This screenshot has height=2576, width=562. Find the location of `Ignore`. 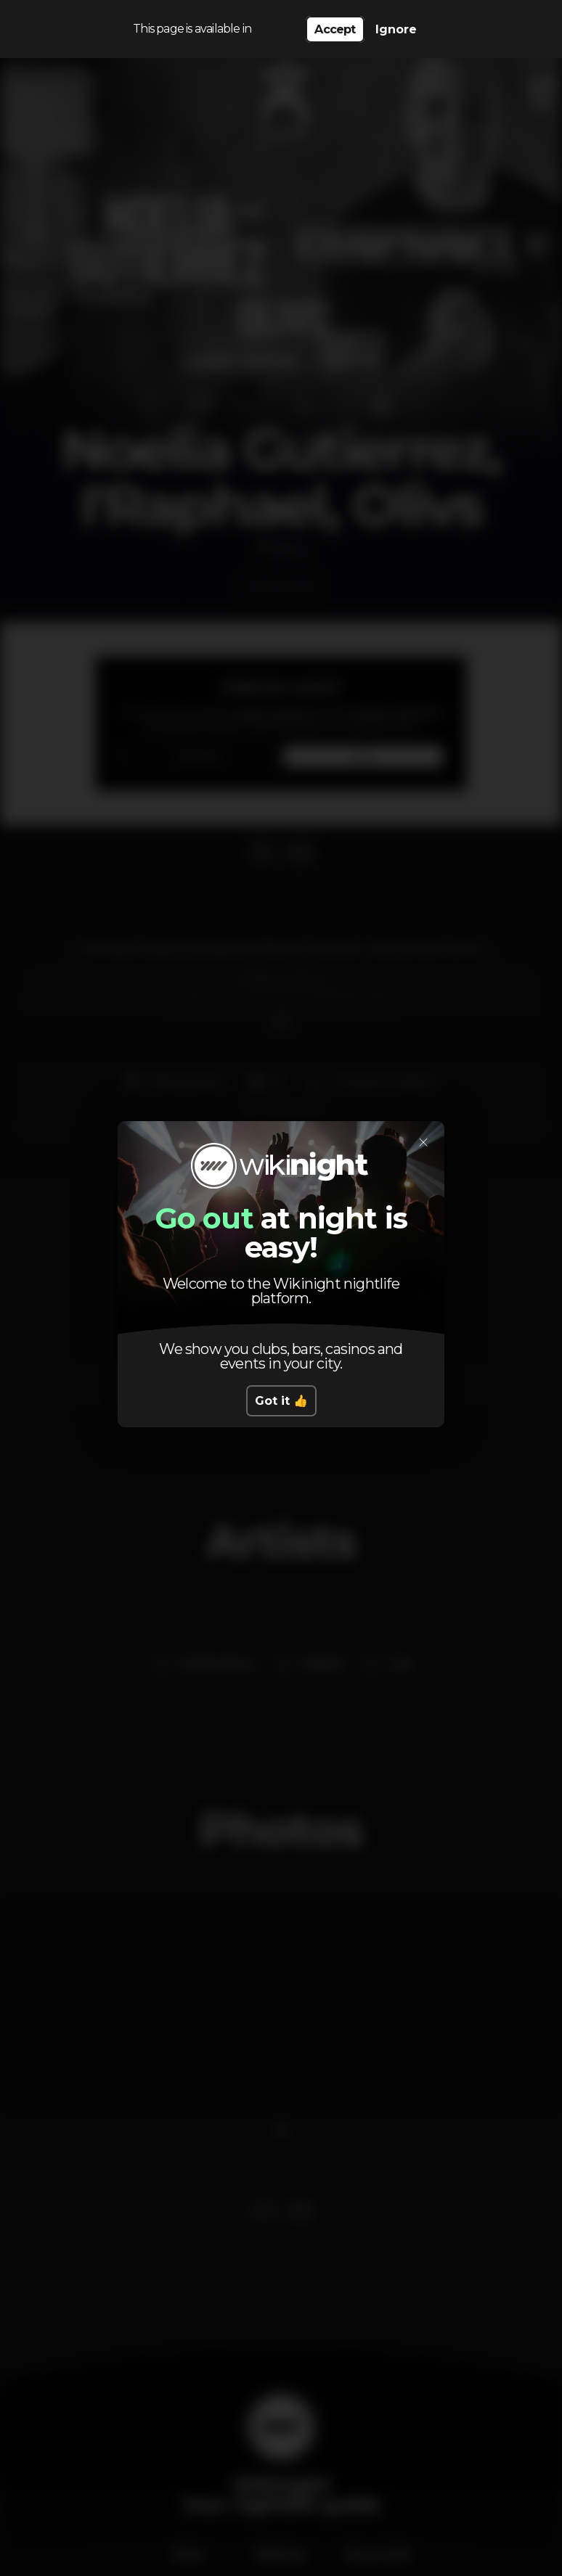

Ignore is located at coordinates (396, 29).